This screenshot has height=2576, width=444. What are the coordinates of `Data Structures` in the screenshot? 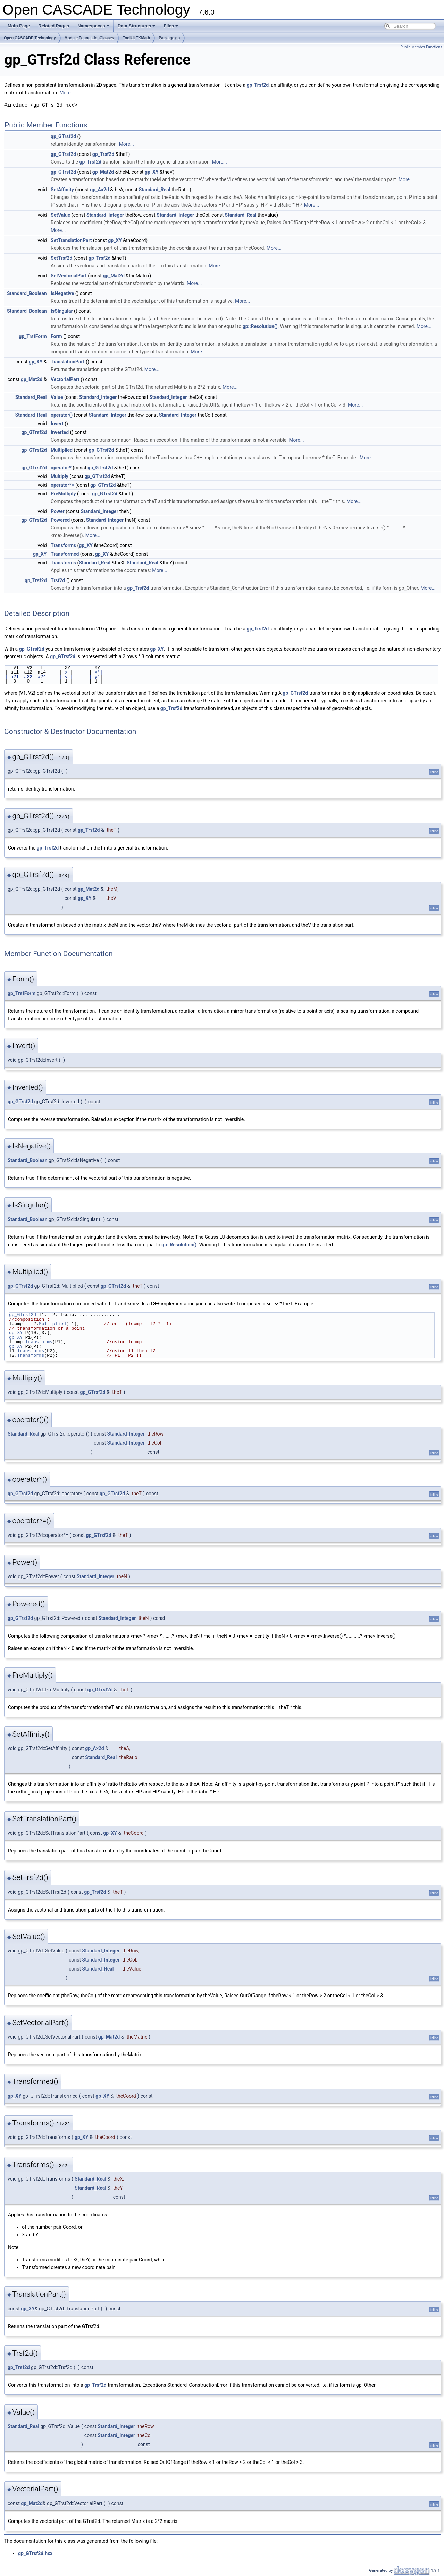 It's located at (137, 25).